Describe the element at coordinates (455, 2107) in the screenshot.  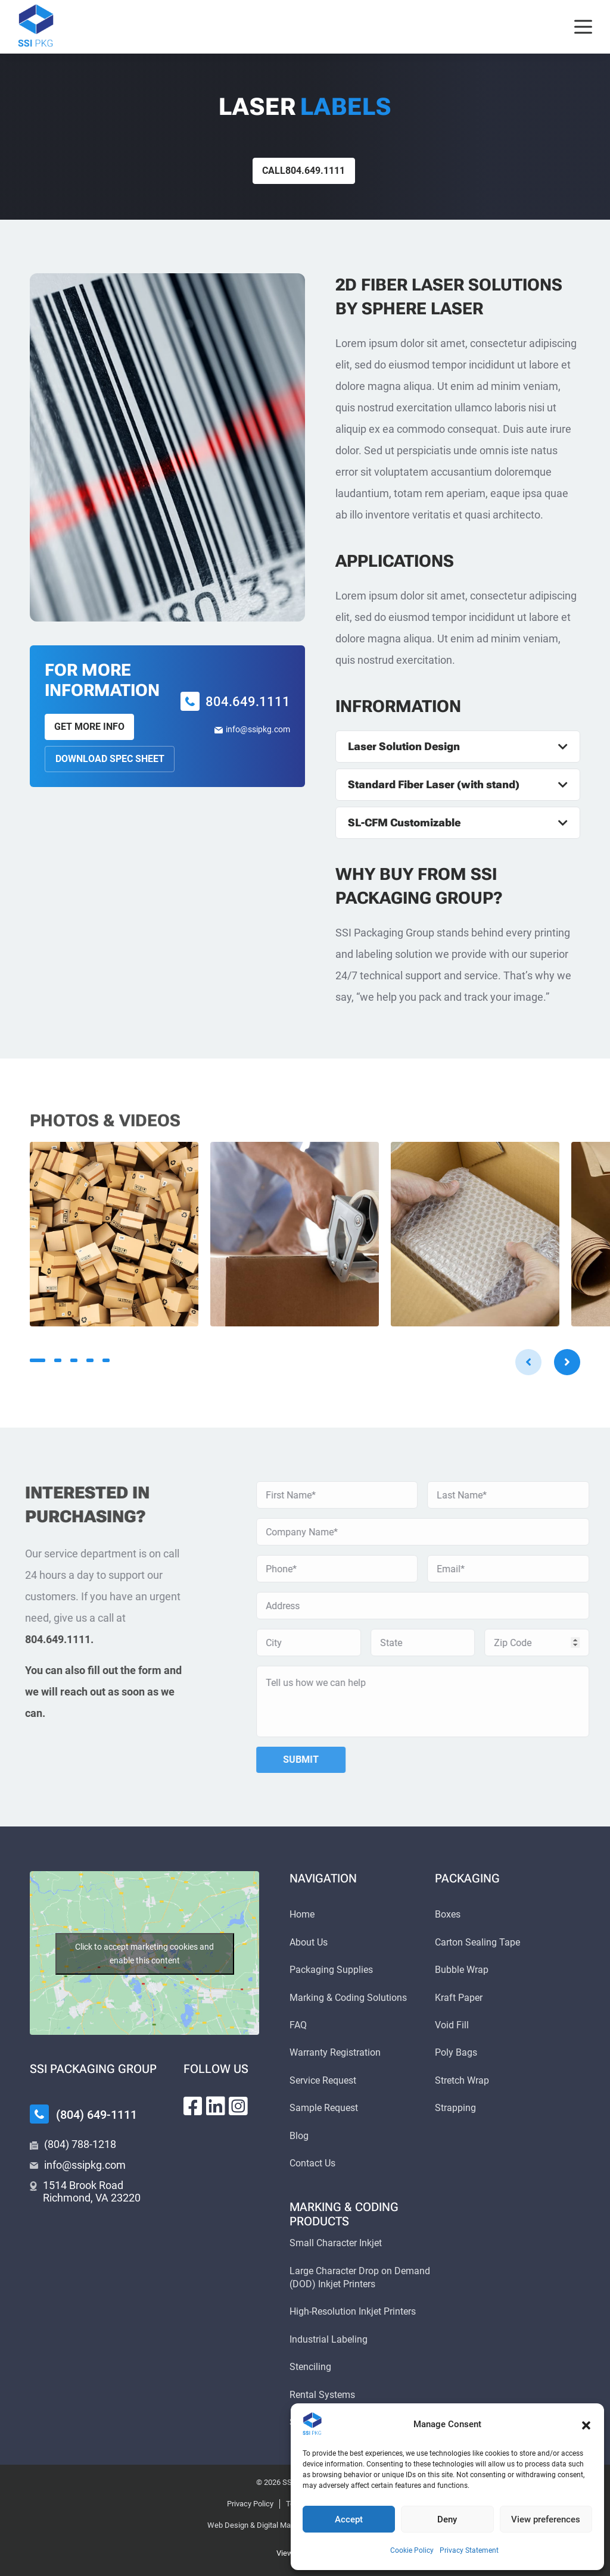
I see `Strapping` at that location.